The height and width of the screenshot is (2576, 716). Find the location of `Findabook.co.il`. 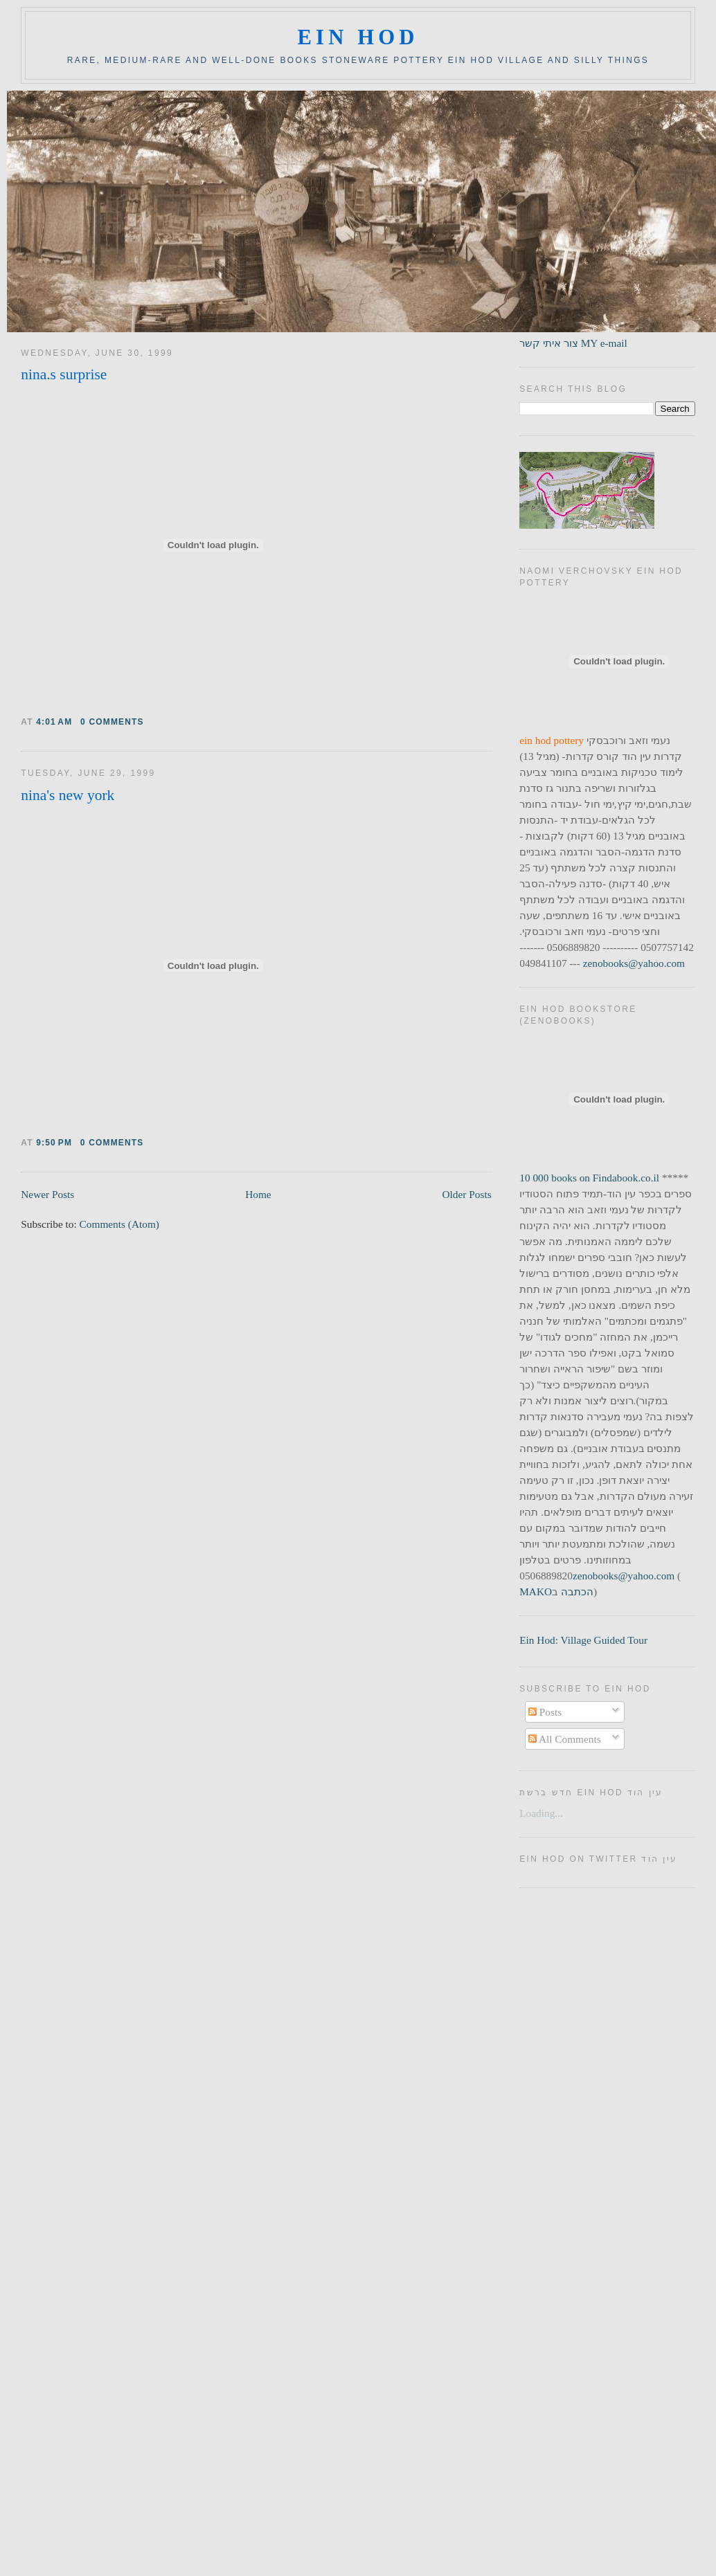

Findabook.co.il is located at coordinates (626, 1177).